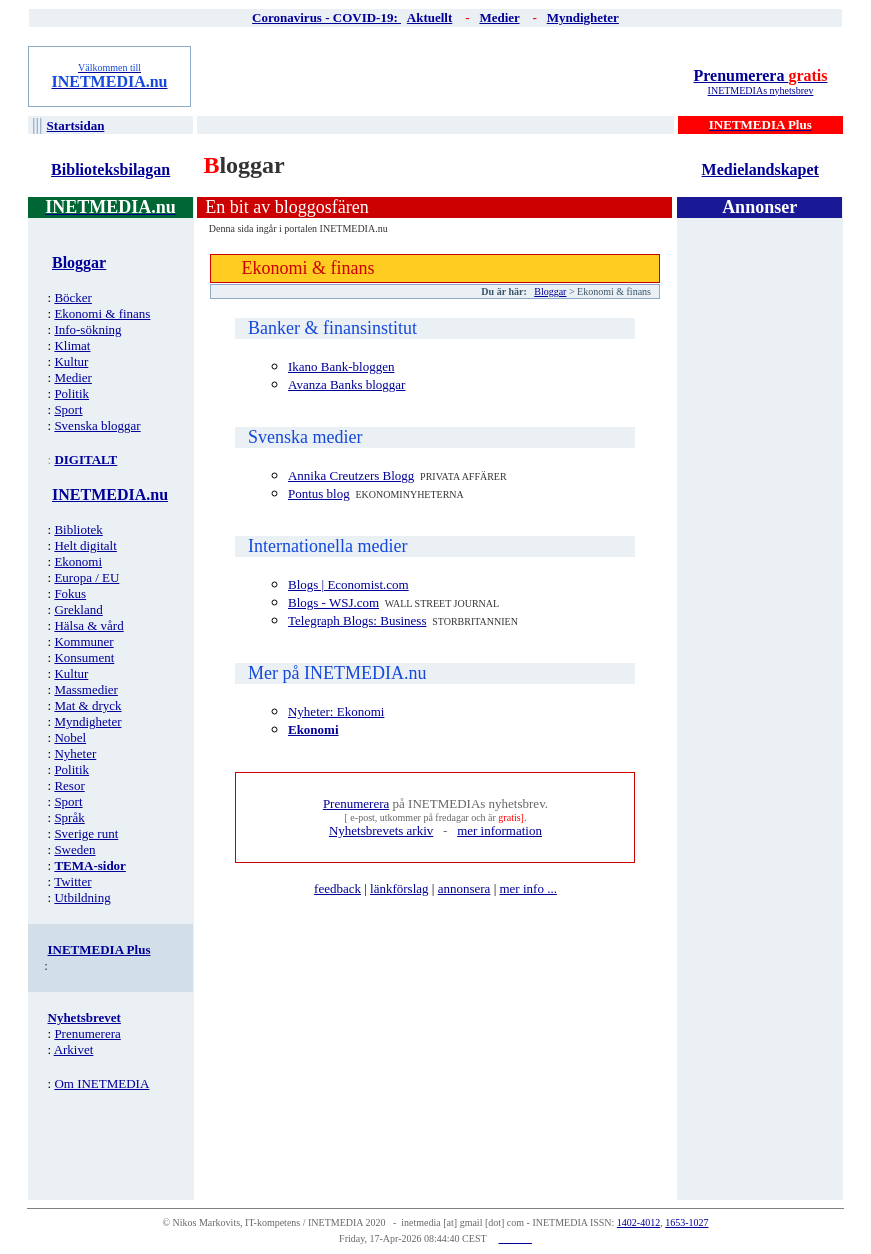 Image resolution: width=871 pixels, height=1254 pixels. Describe the element at coordinates (82, 897) in the screenshot. I see `Utbildning` at that location.